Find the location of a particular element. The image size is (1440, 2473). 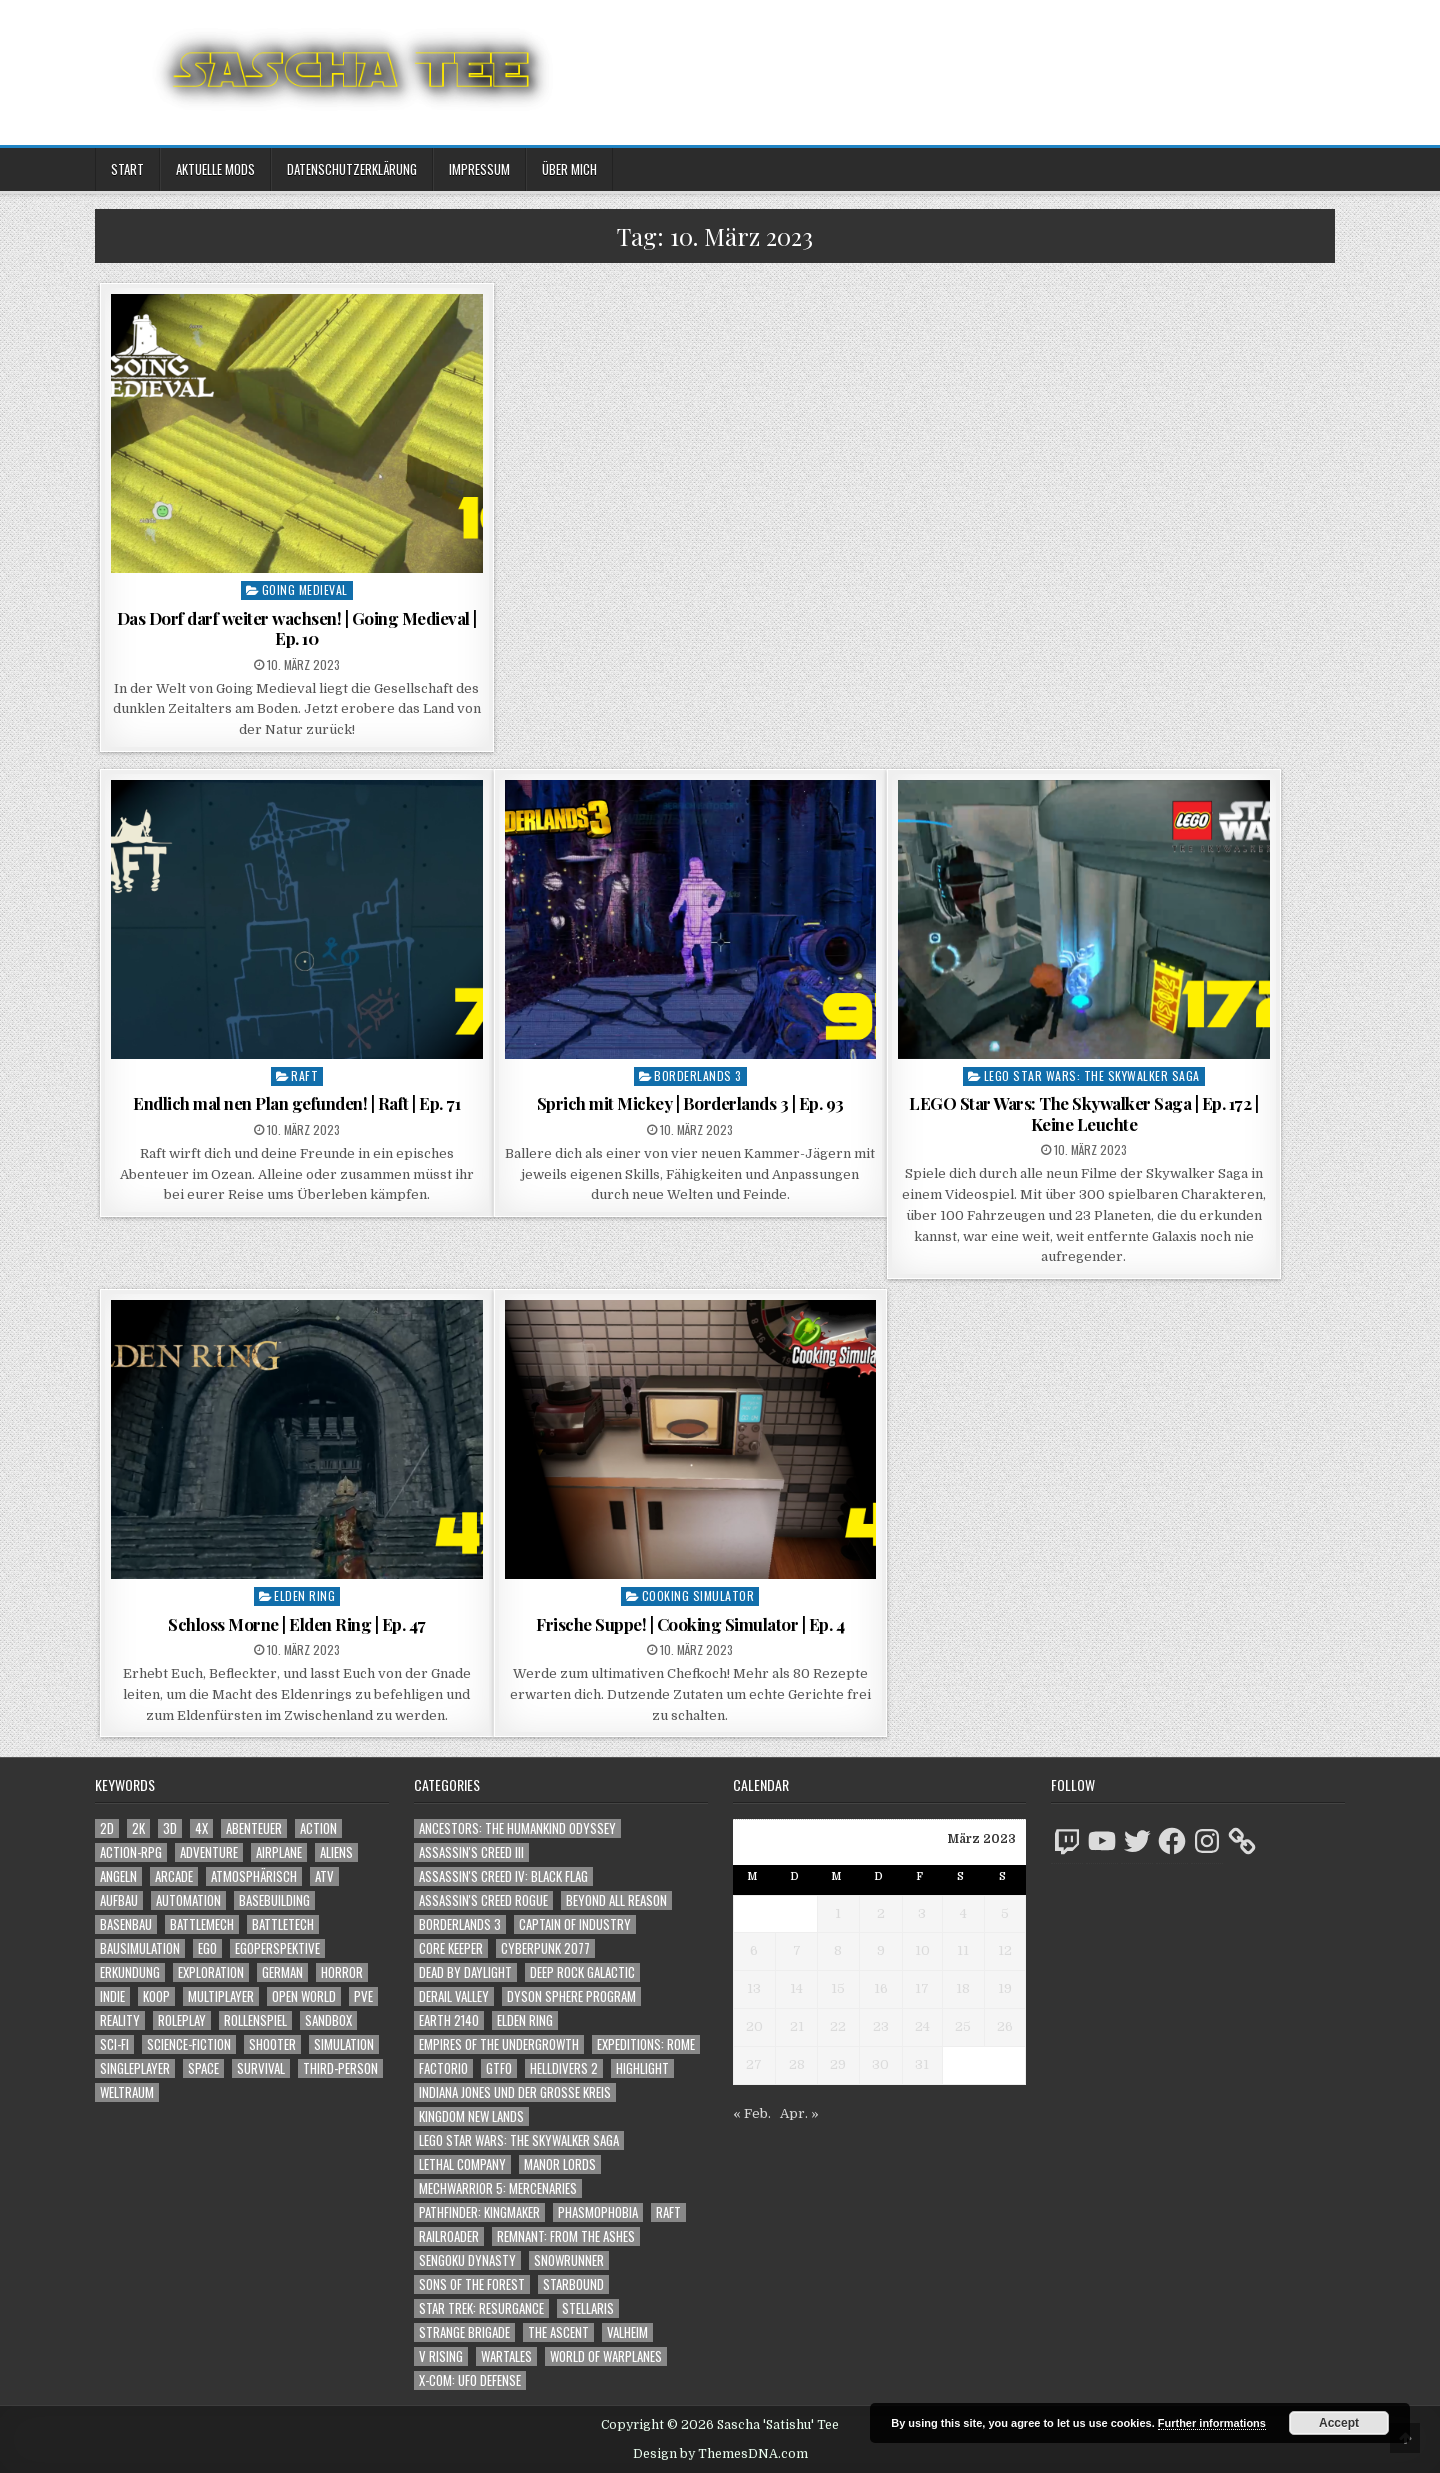

BattleTech [BattleTech (1.159 Einträge)] is located at coordinates (283, 1924).